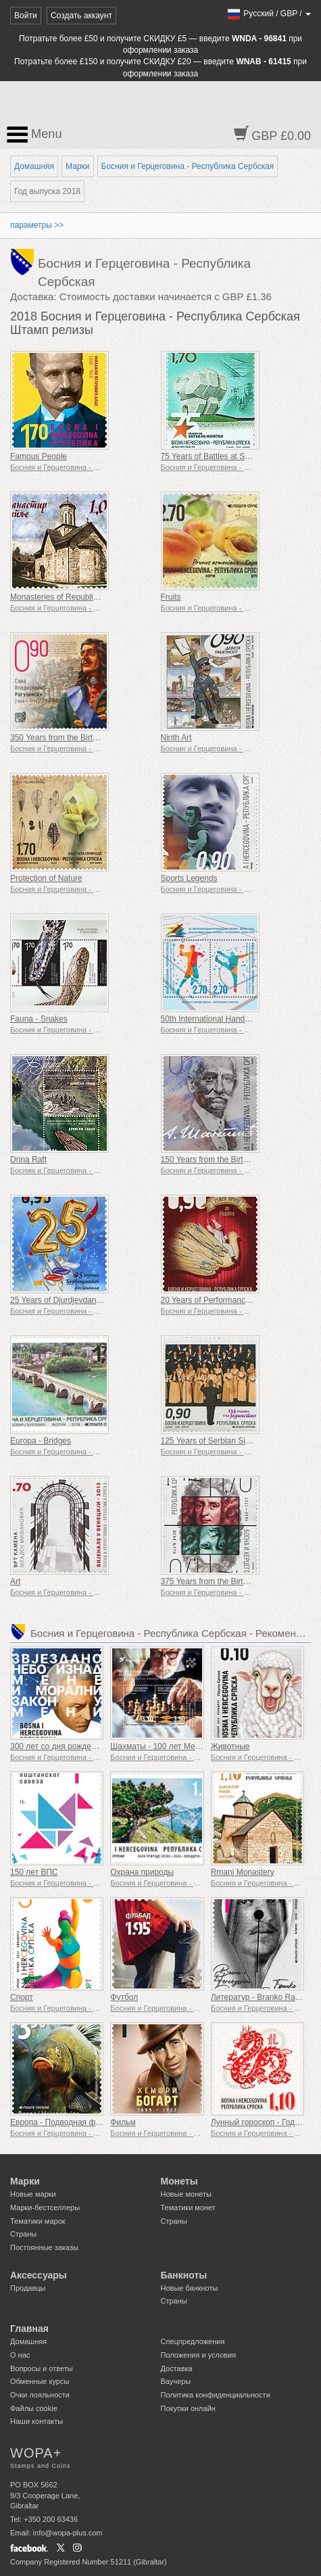 The width and height of the screenshot is (321, 2576). What do you see at coordinates (36, 2421) in the screenshot?
I see `Наши контакты` at bounding box center [36, 2421].